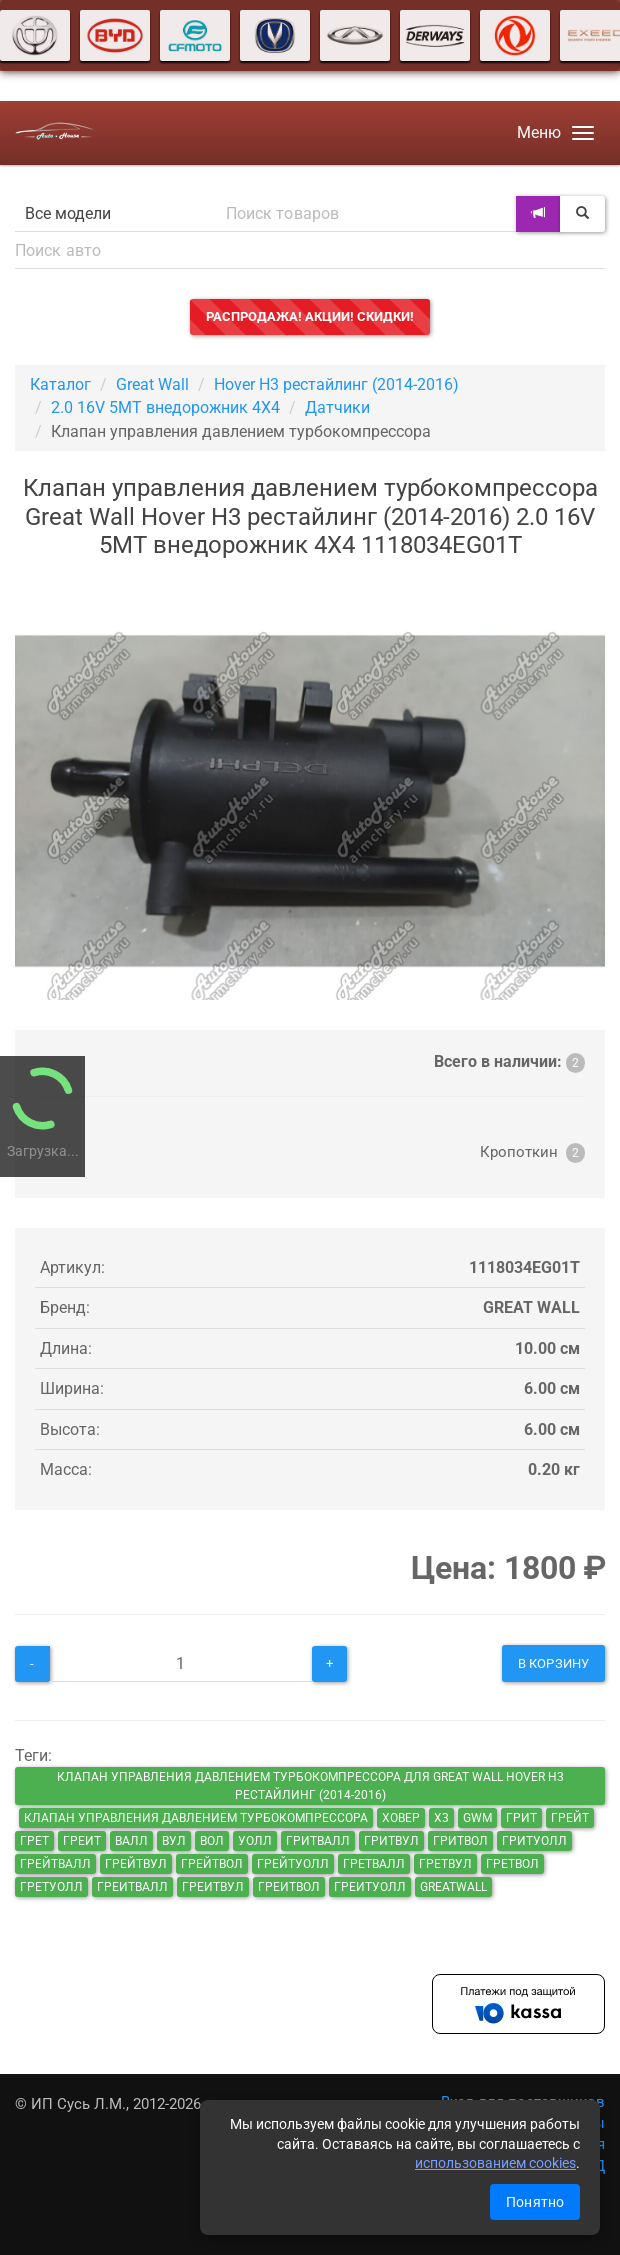 This screenshot has width=620, height=2255. Describe the element at coordinates (293, 1864) in the screenshot. I see `грейтуолл` at that location.